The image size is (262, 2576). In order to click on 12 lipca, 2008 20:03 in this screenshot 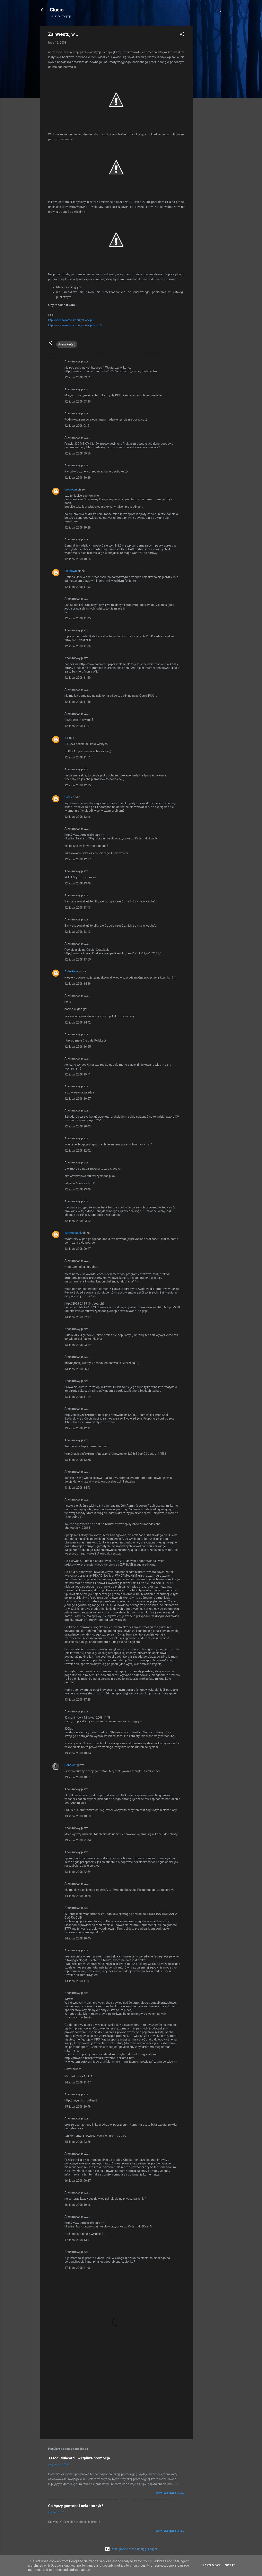, I will do `click(77, 1126)`.